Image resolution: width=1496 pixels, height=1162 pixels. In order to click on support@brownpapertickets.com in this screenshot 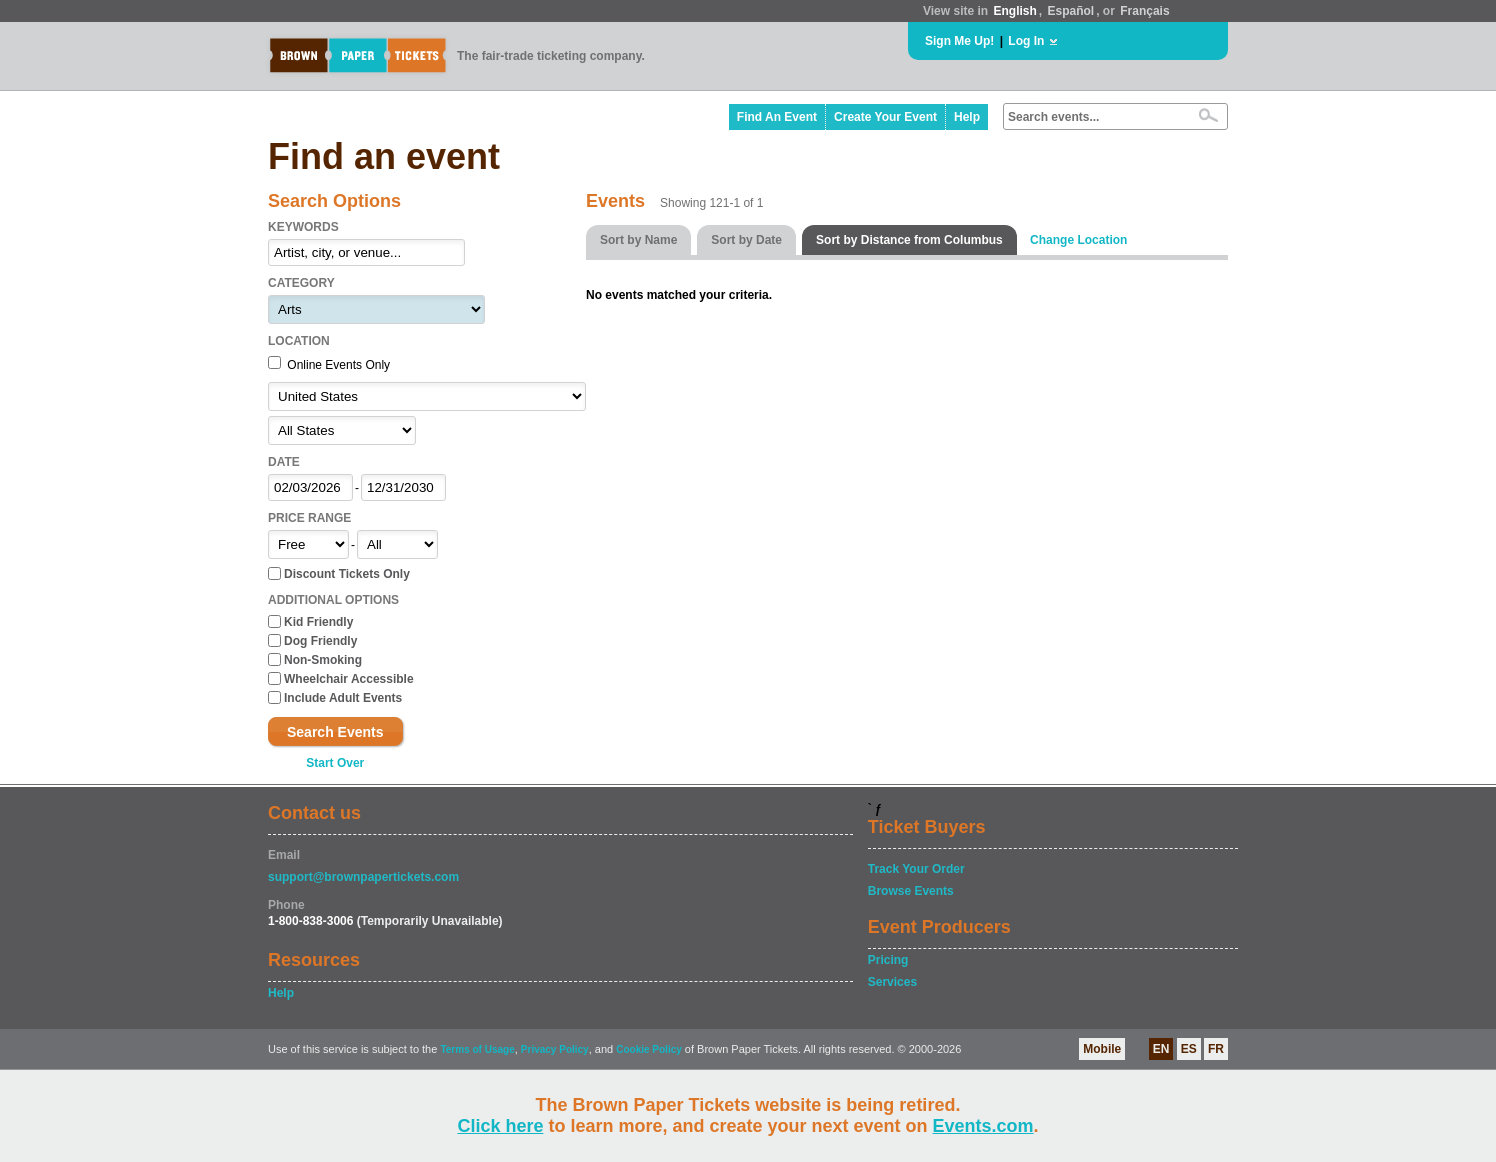, I will do `click(363, 877)`.